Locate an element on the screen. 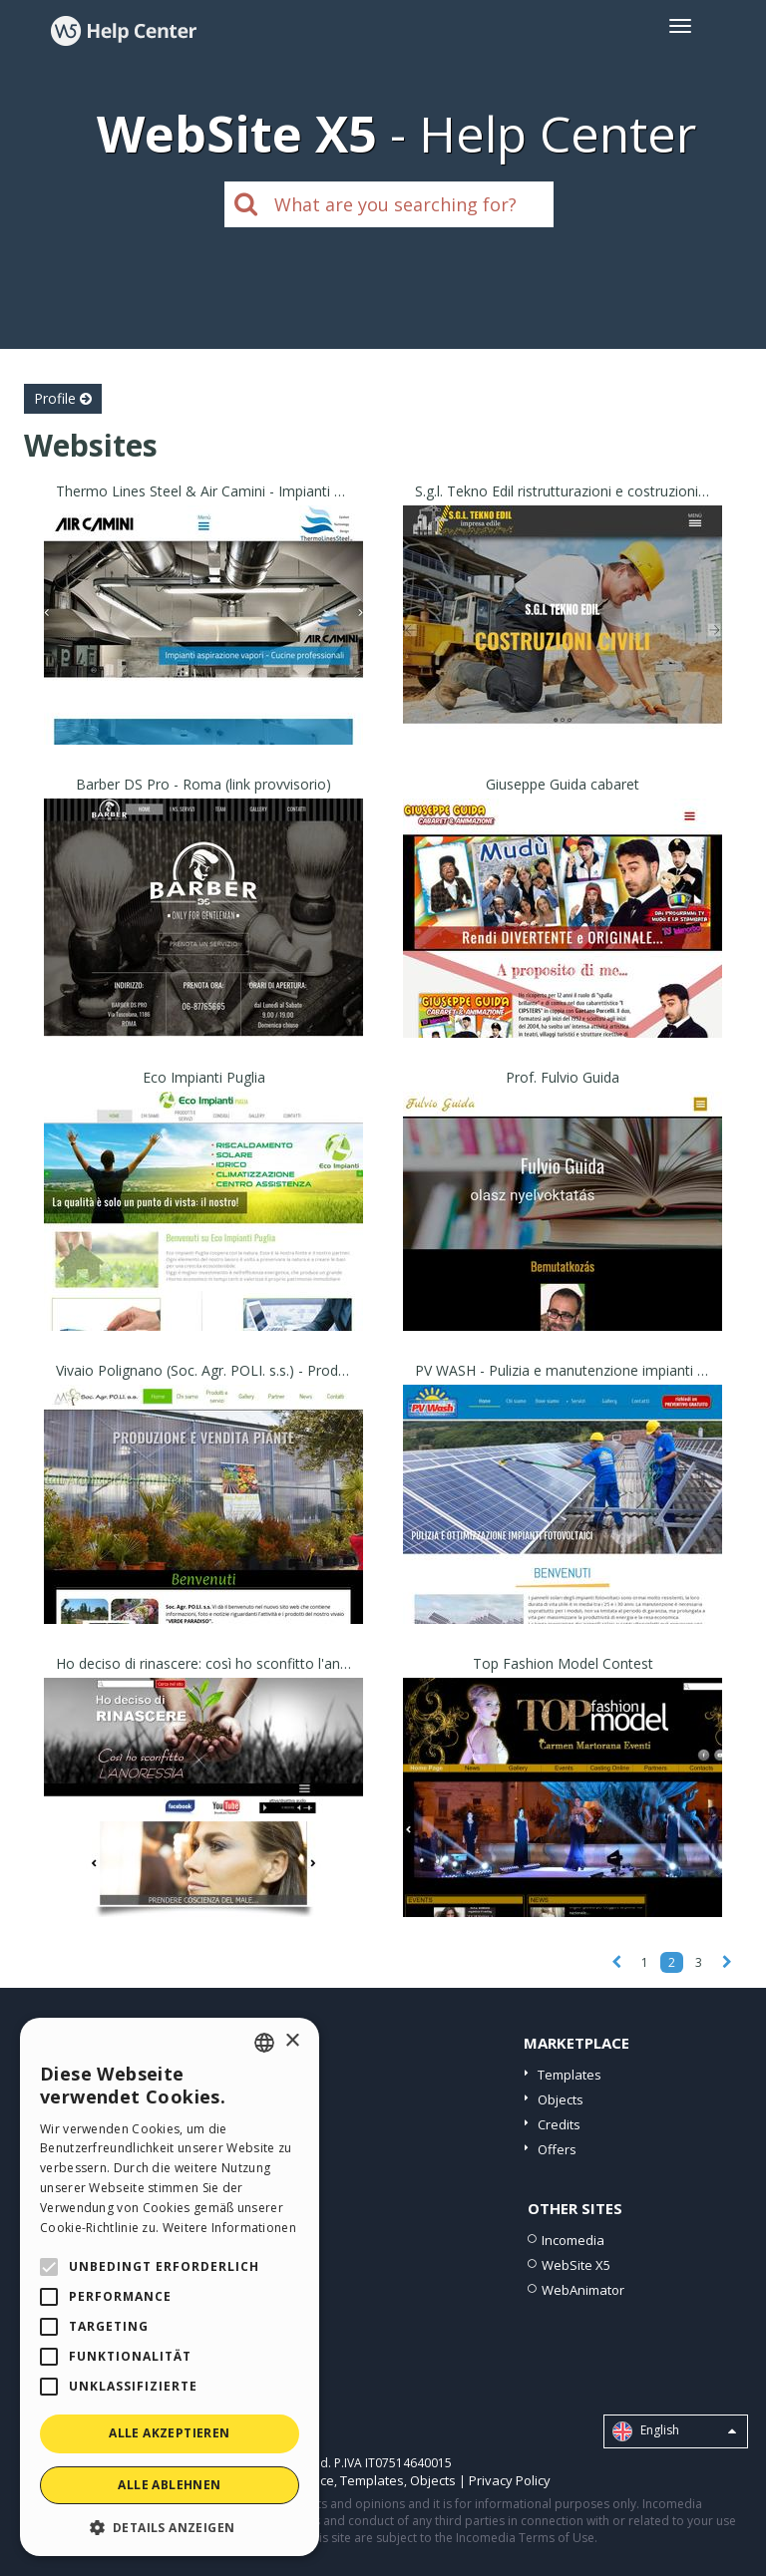 This screenshot has width=766, height=2576. Weitere Informationen [Read more, opens a new window] is located at coordinates (229, 2227).